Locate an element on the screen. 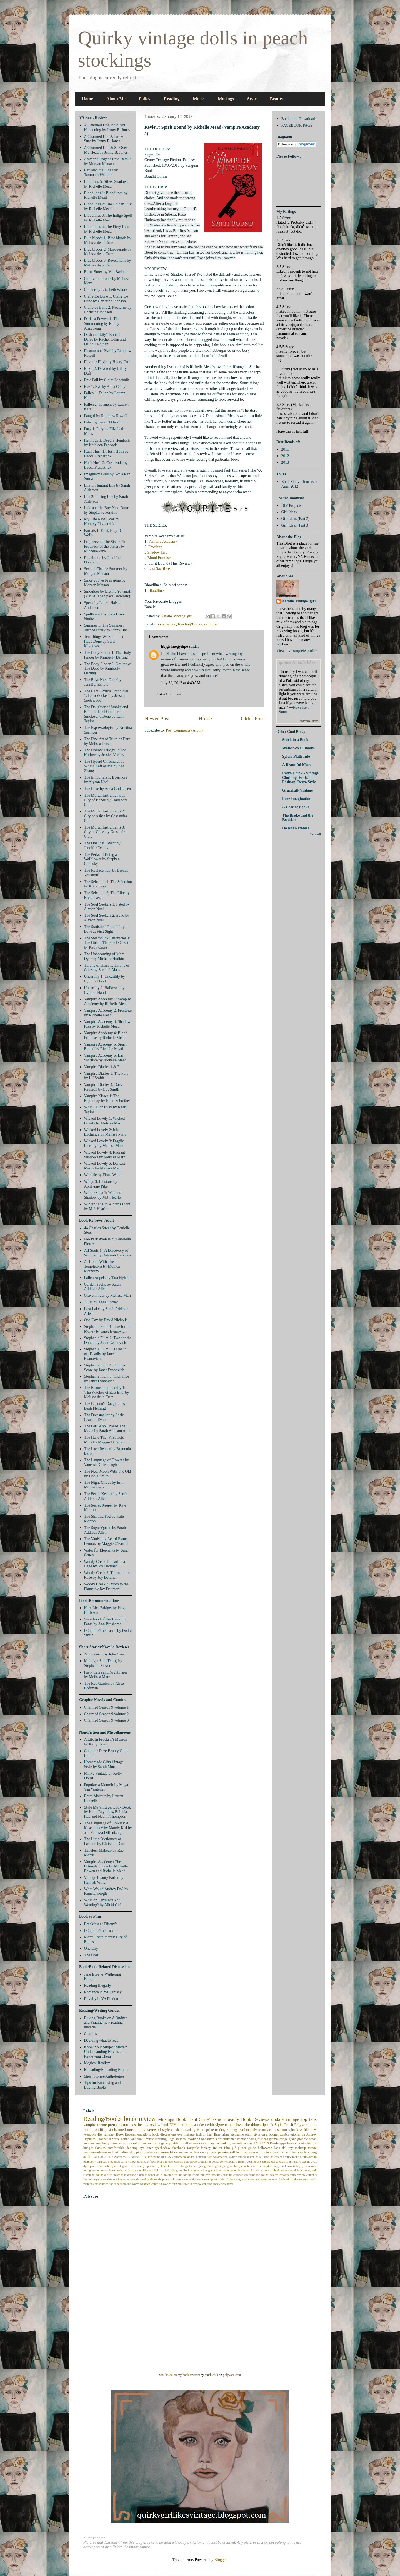  survey is located at coordinates (210, 2143).